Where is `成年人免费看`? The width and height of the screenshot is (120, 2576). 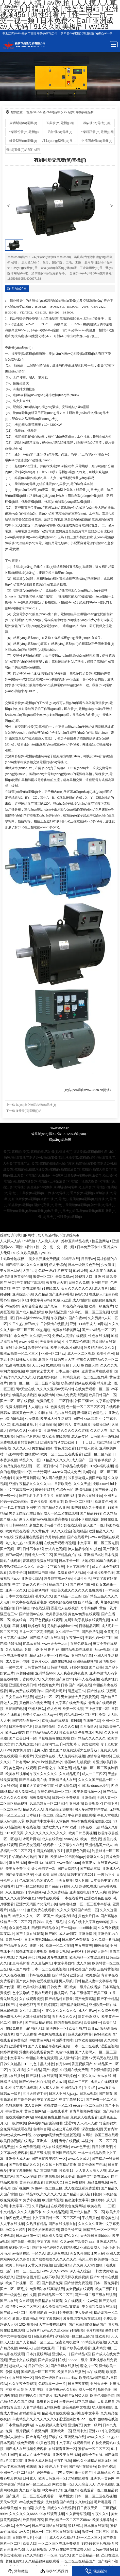 成年人免费看 is located at coordinates (26, 2034).